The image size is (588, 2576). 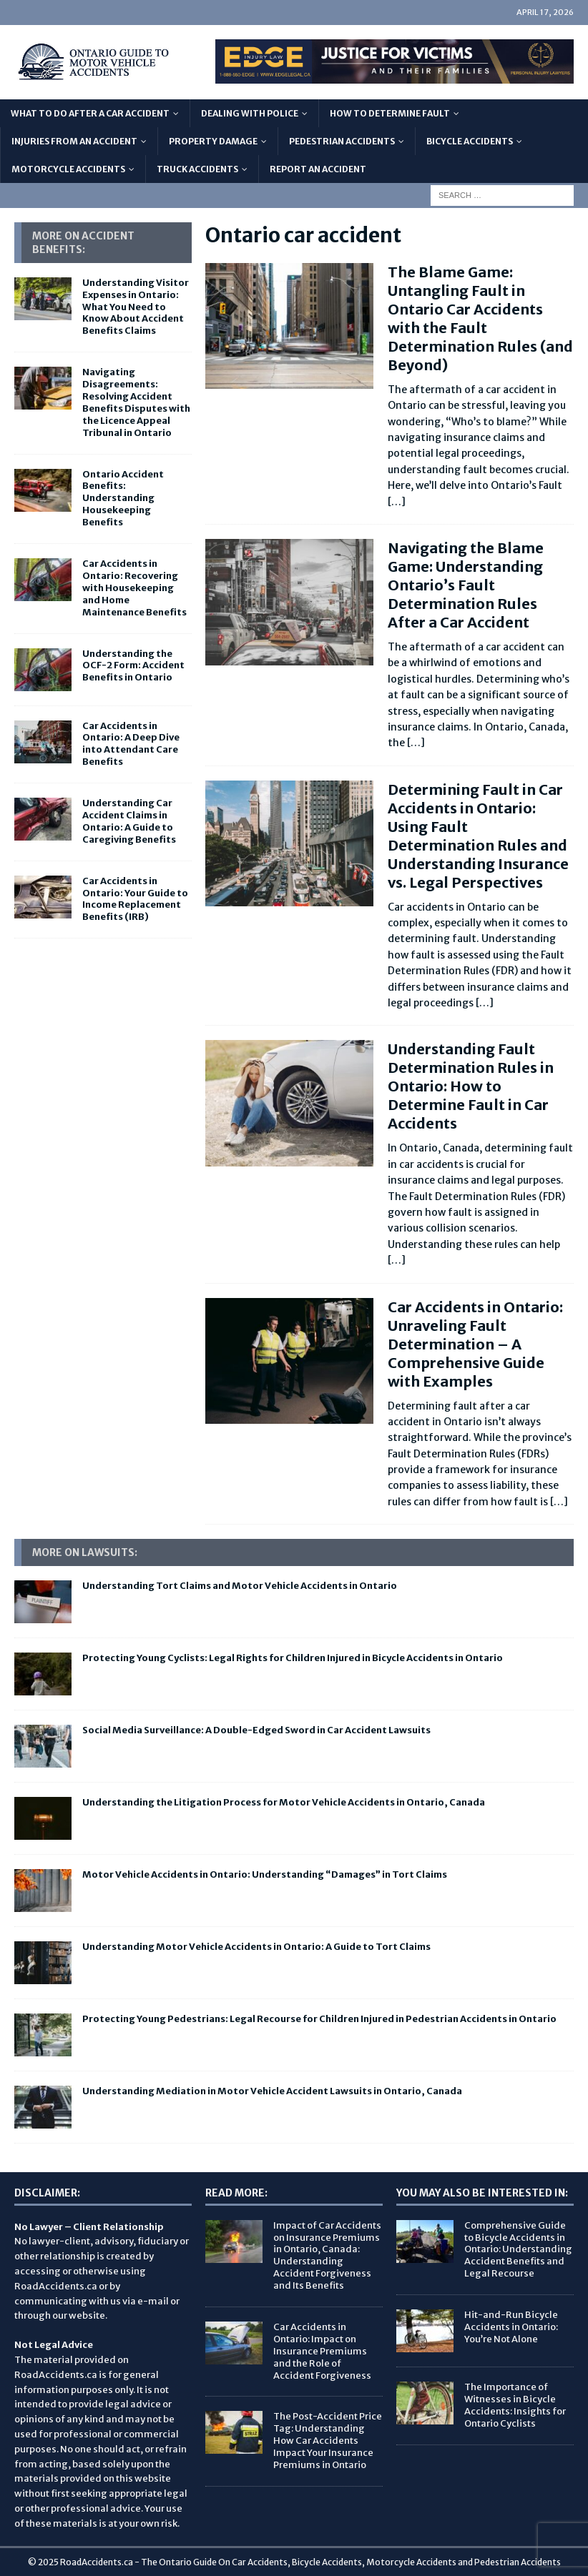 What do you see at coordinates (327, 2255) in the screenshot?
I see `Impact of Car Accidents on Insurance Premiums in Ontario, Canada: Understanding Accident Forgiveness and Its Benefits` at bounding box center [327, 2255].